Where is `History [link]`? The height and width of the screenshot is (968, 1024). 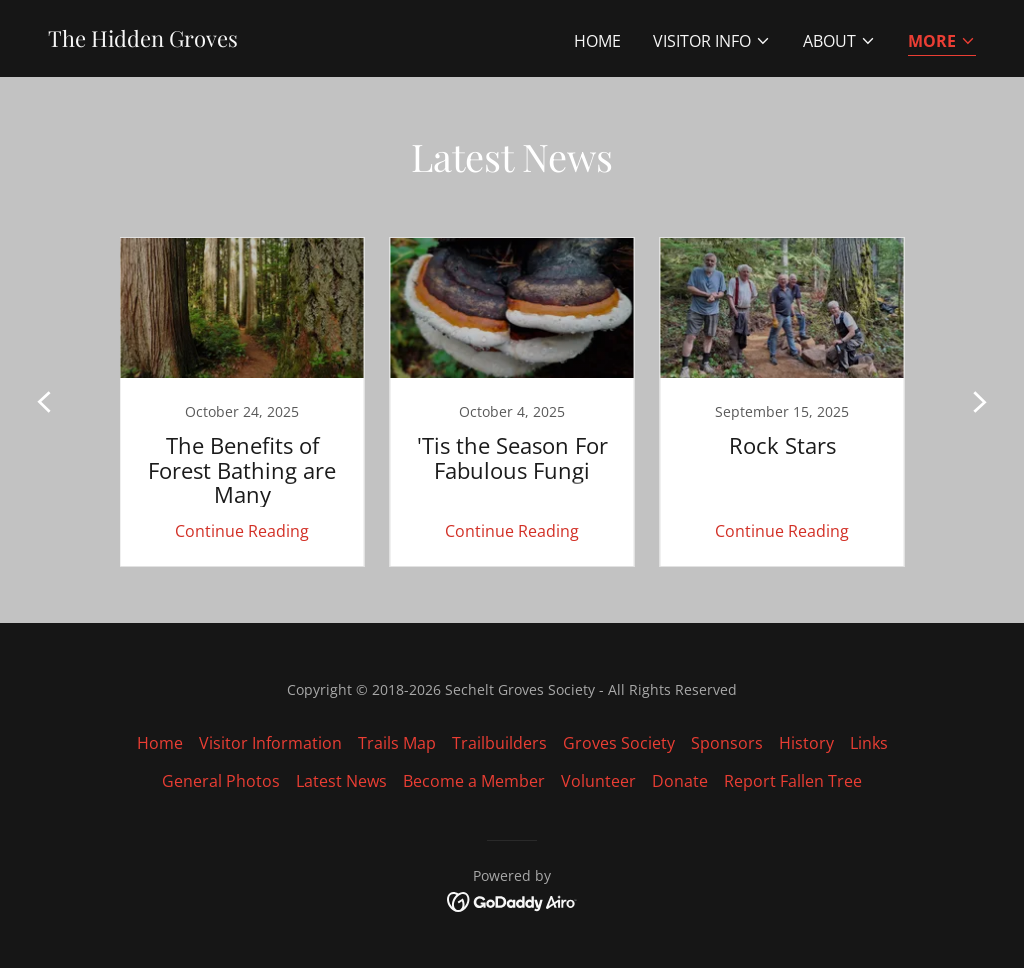 History [link] is located at coordinates (806, 743).